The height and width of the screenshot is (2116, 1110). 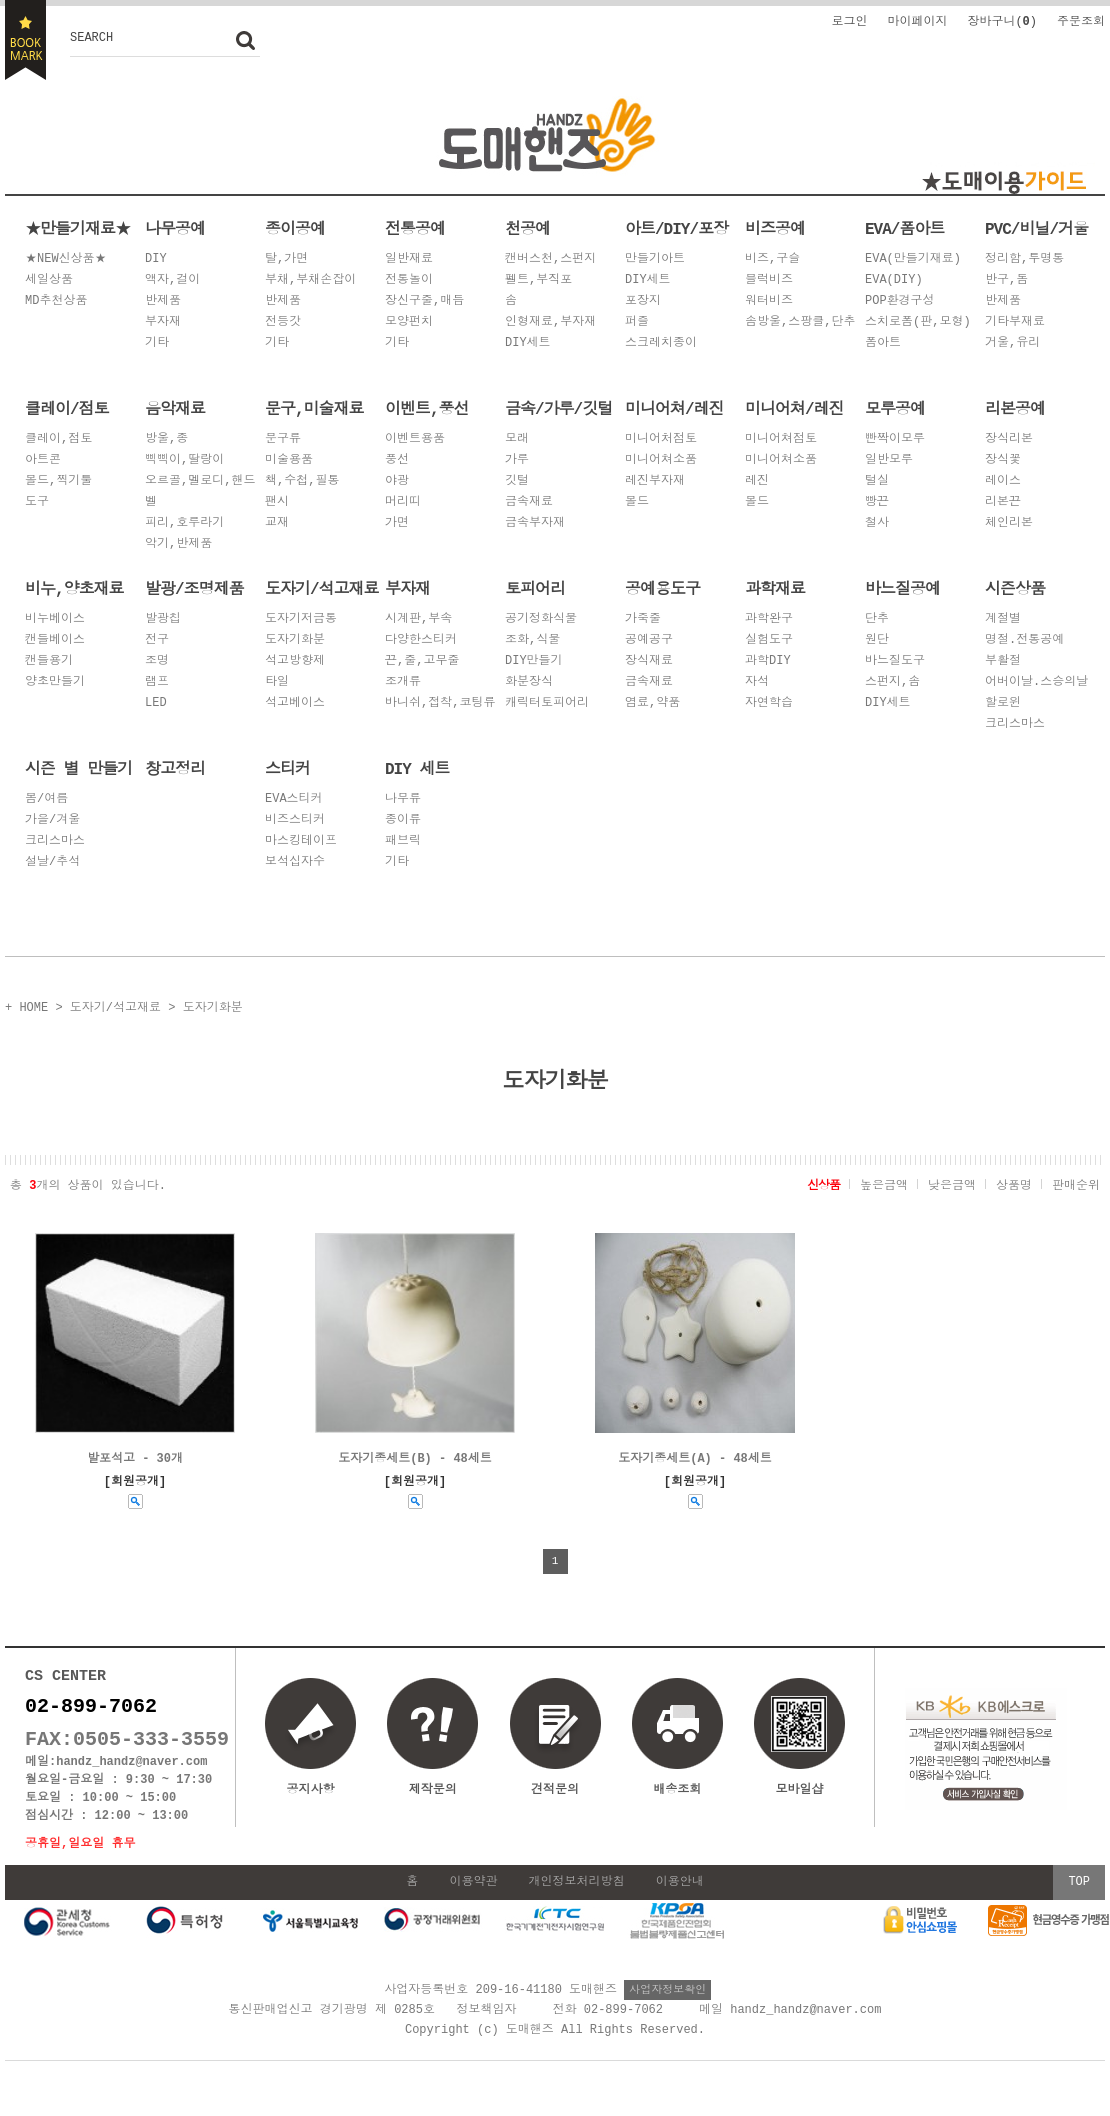 I want to click on 미니어쳐점토, so click(x=781, y=439).